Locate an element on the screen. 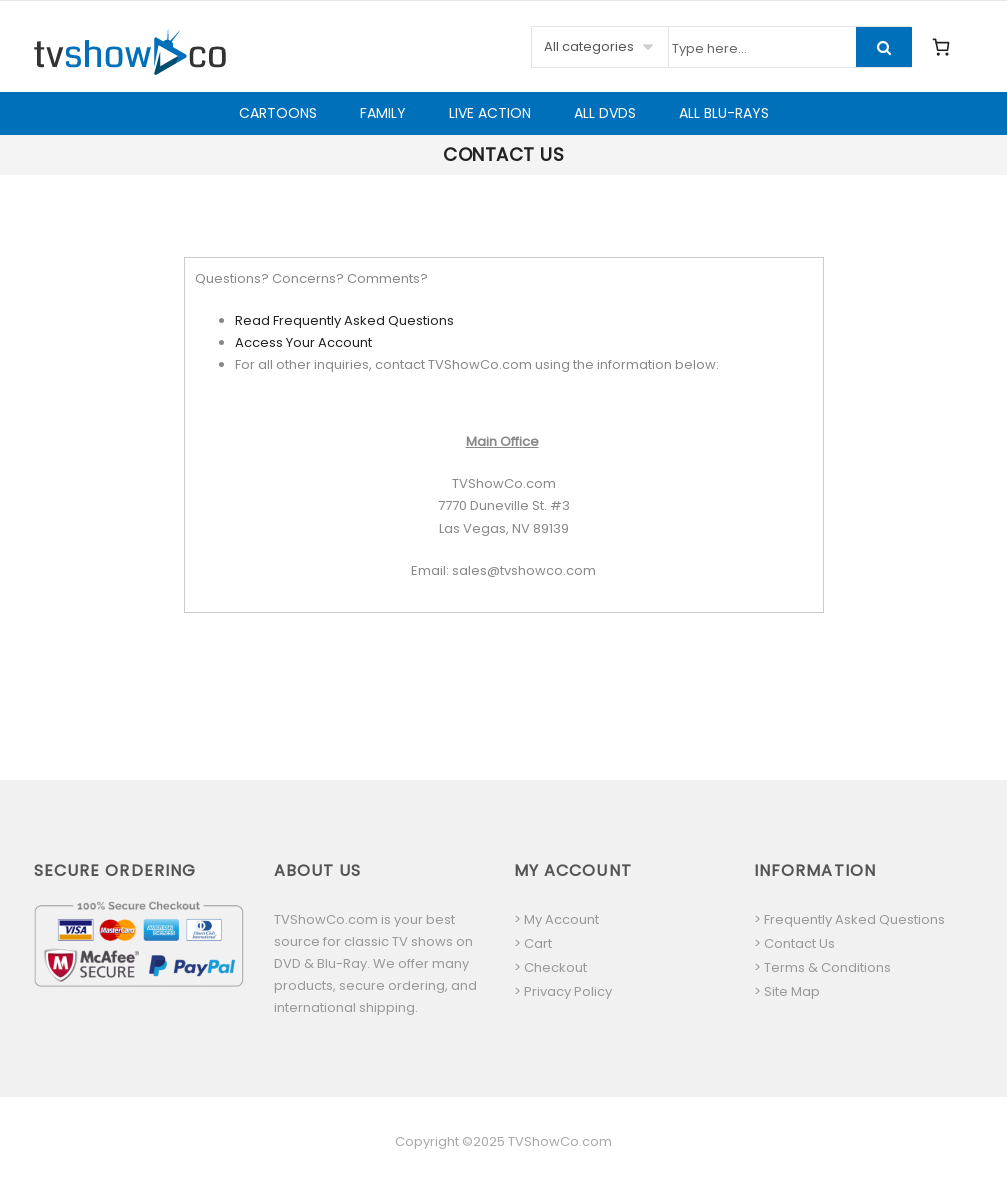 The image size is (1007, 1197). > Terms & Conditions is located at coordinates (822, 967).